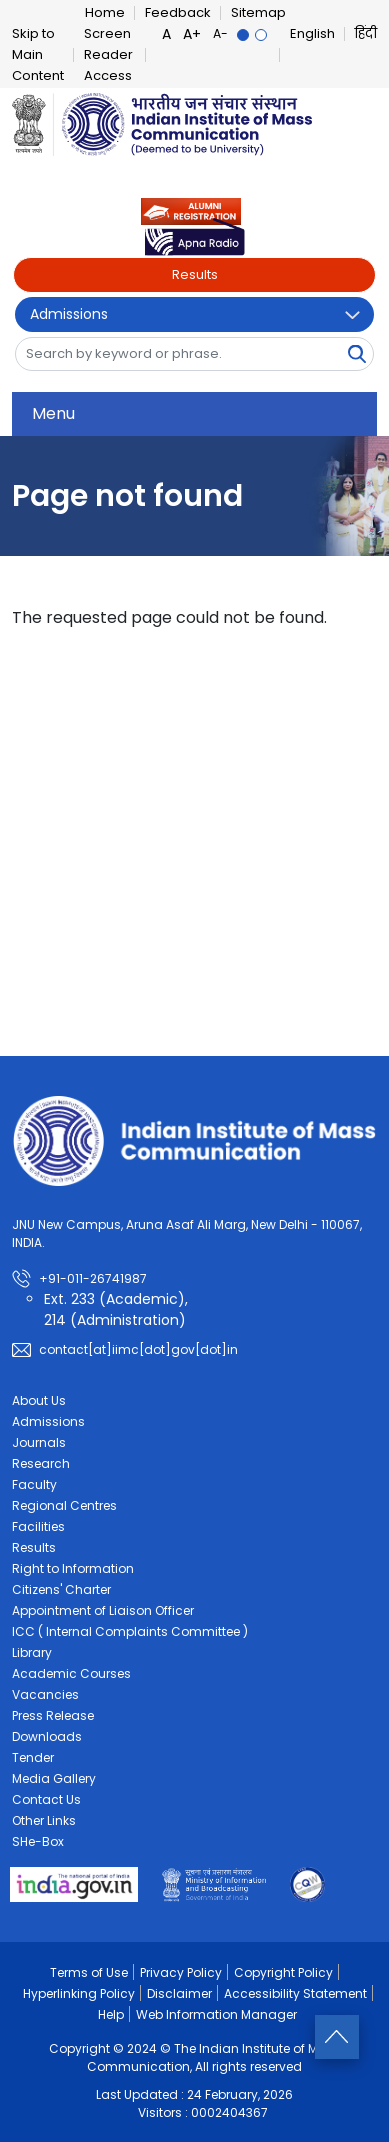  Describe the element at coordinates (39, 1442) in the screenshot. I see `Journals` at that location.